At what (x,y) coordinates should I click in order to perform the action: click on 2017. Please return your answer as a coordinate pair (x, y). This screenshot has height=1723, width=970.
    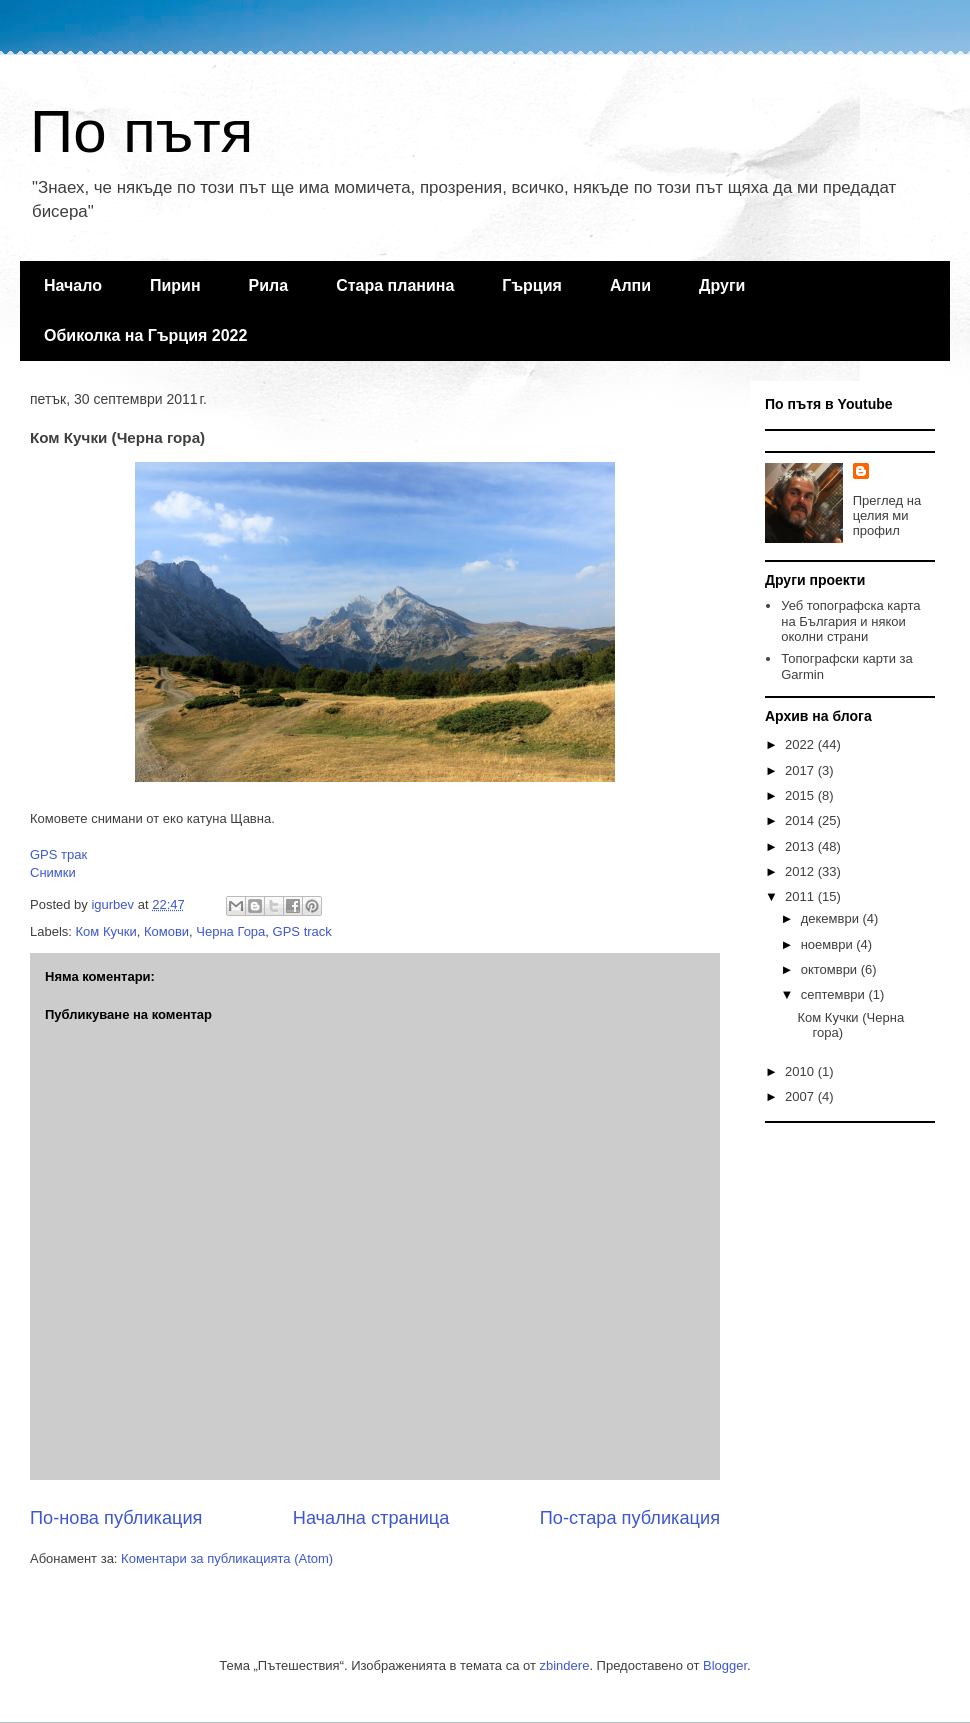
    Looking at the image, I should click on (801, 770).